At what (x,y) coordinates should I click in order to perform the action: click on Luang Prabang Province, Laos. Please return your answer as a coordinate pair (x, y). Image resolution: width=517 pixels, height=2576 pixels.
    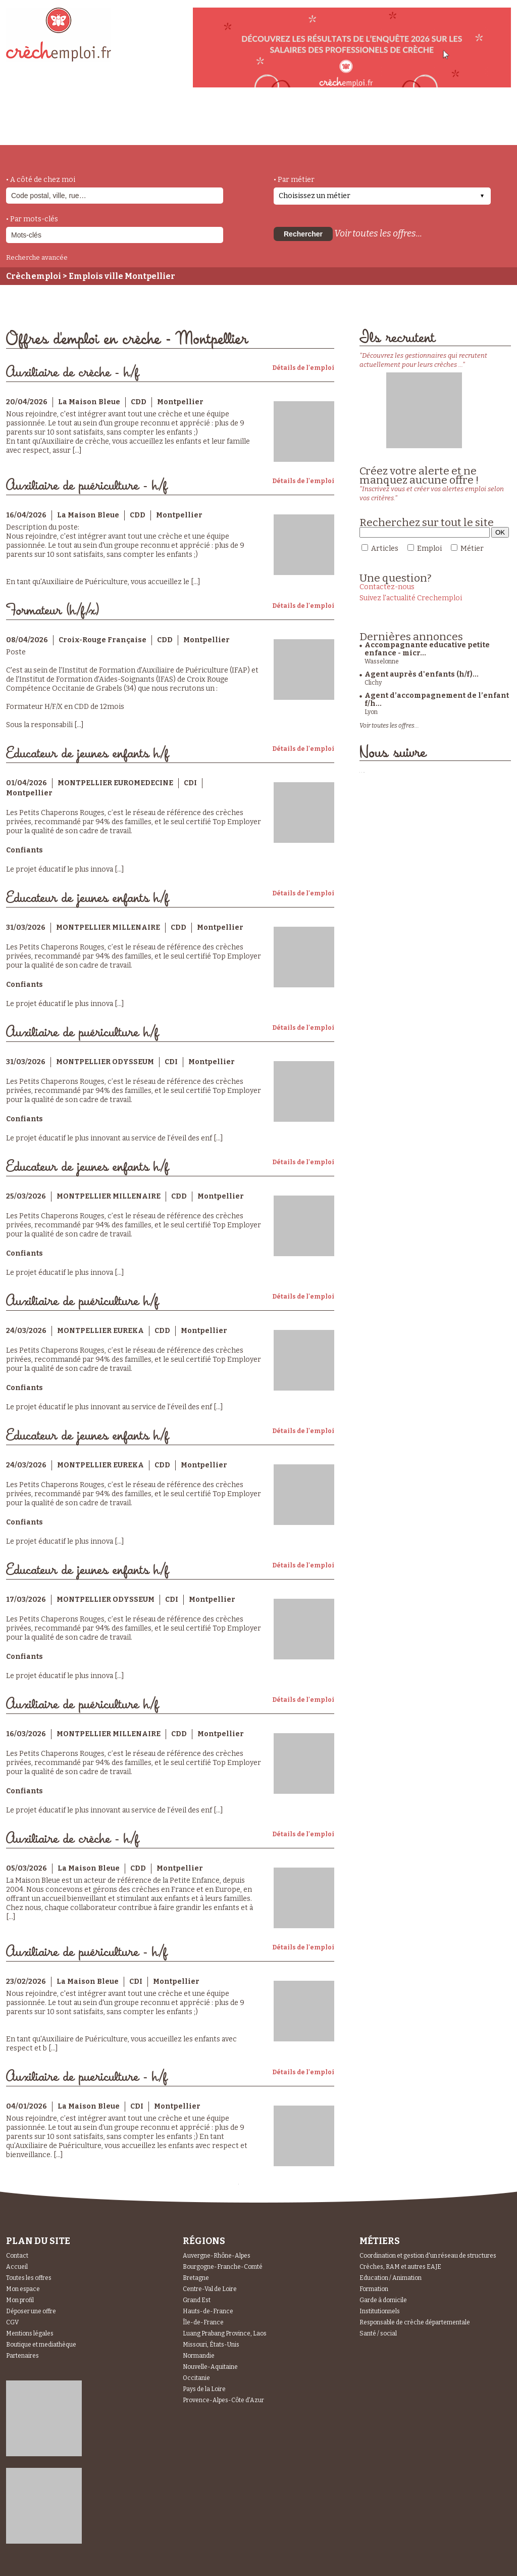
    Looking at the image, I should click on (225, 2333).